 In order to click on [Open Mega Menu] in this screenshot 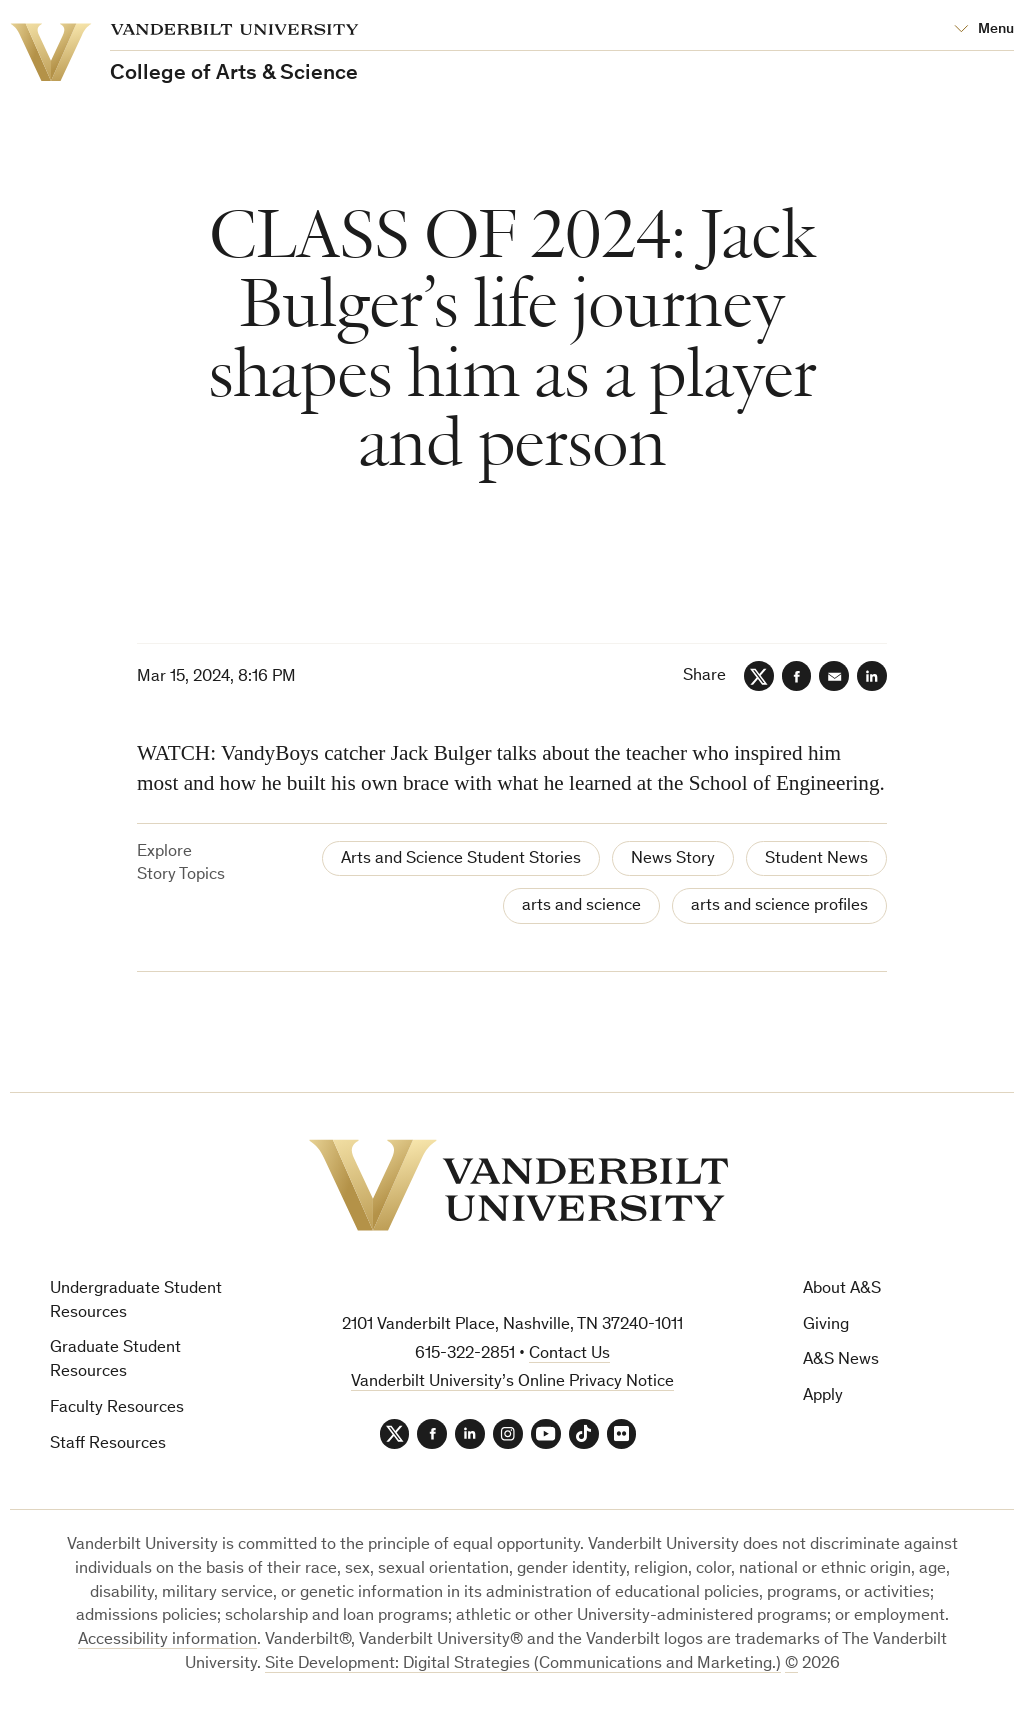, I will do `click(984, 30)`.